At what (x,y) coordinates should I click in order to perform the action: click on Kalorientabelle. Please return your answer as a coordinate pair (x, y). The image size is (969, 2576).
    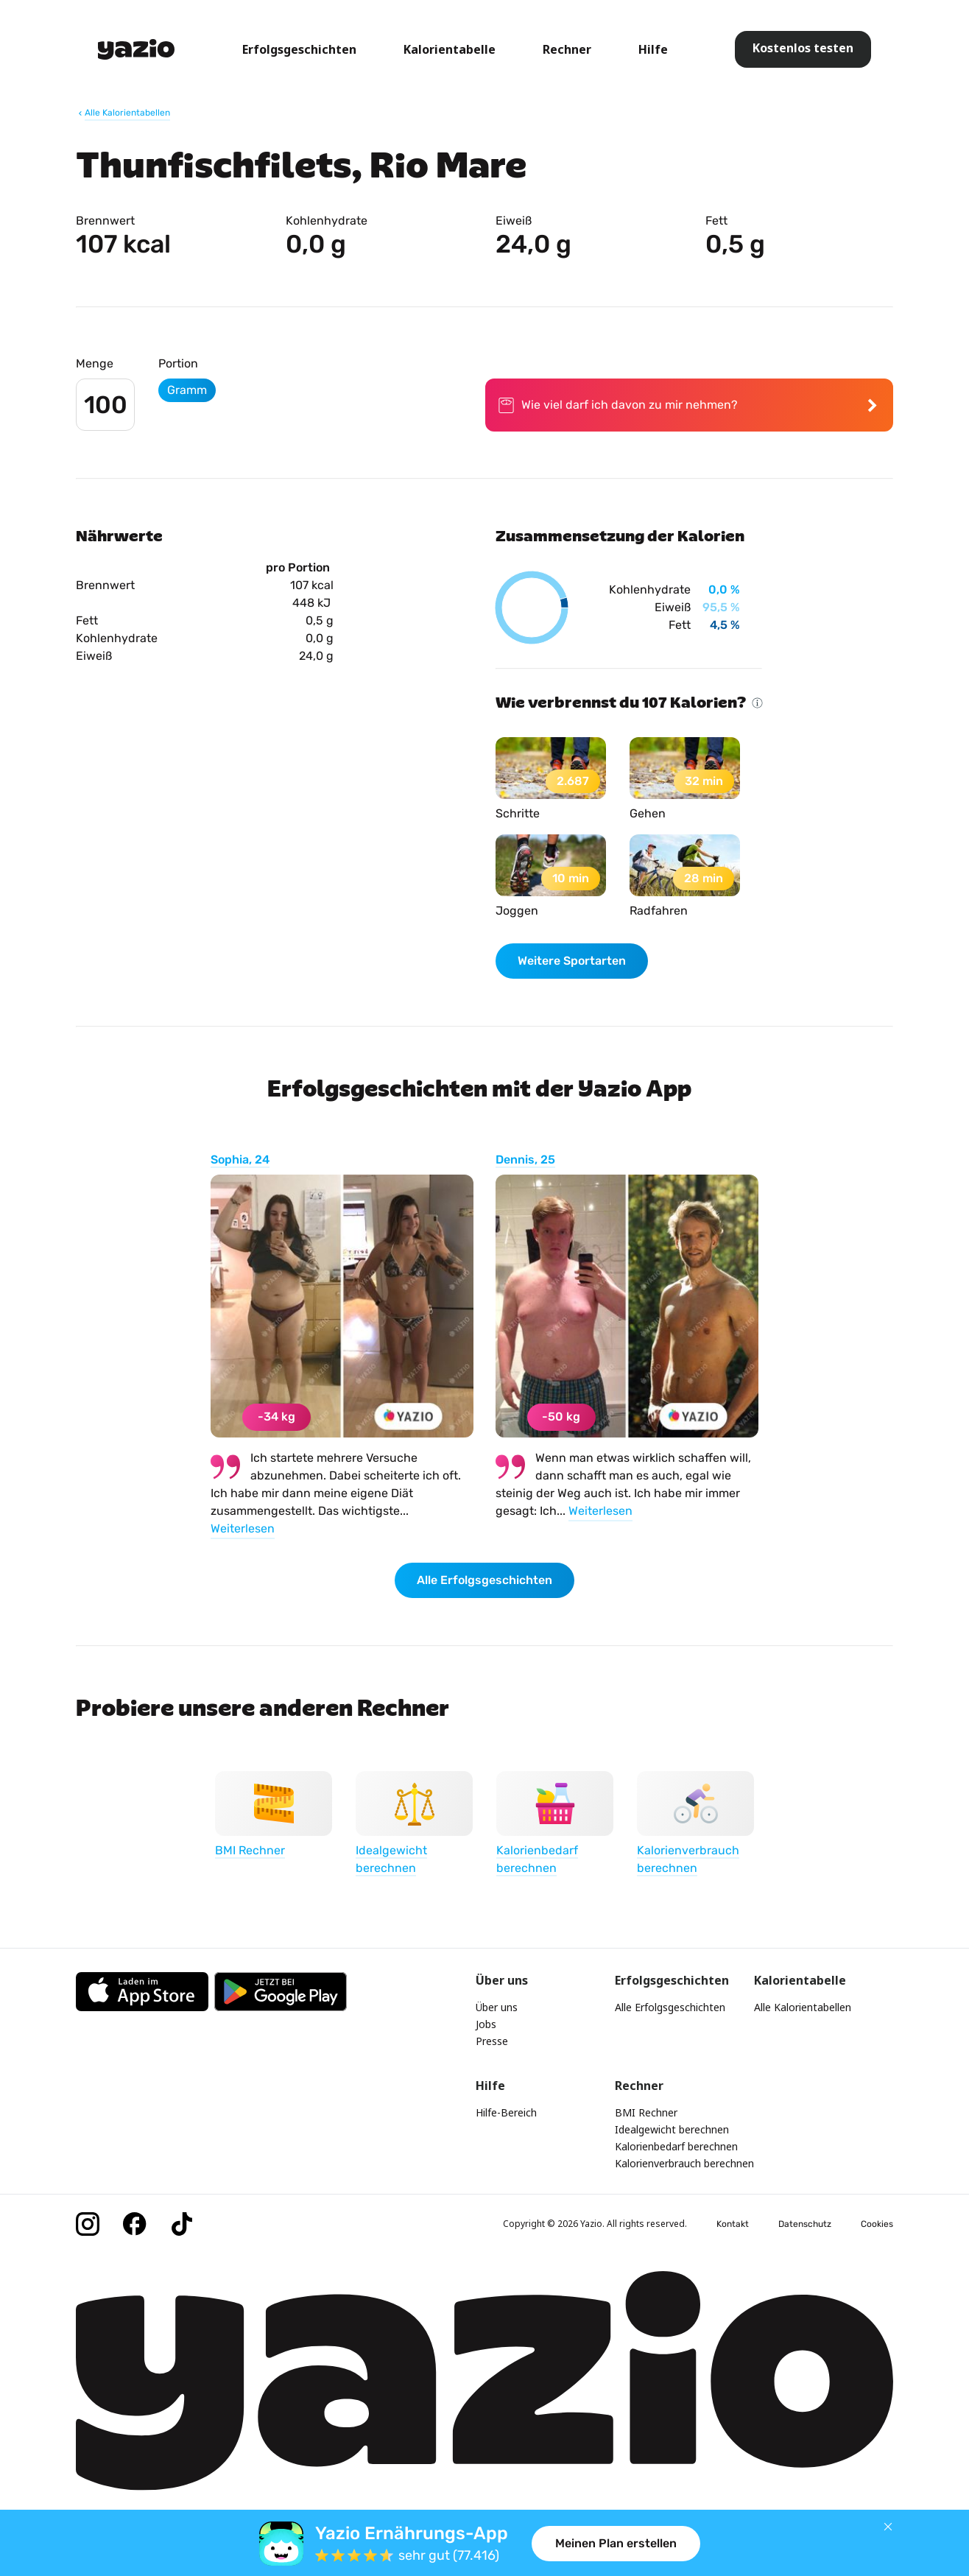
    Looking at the image, I should click on (450, 49).